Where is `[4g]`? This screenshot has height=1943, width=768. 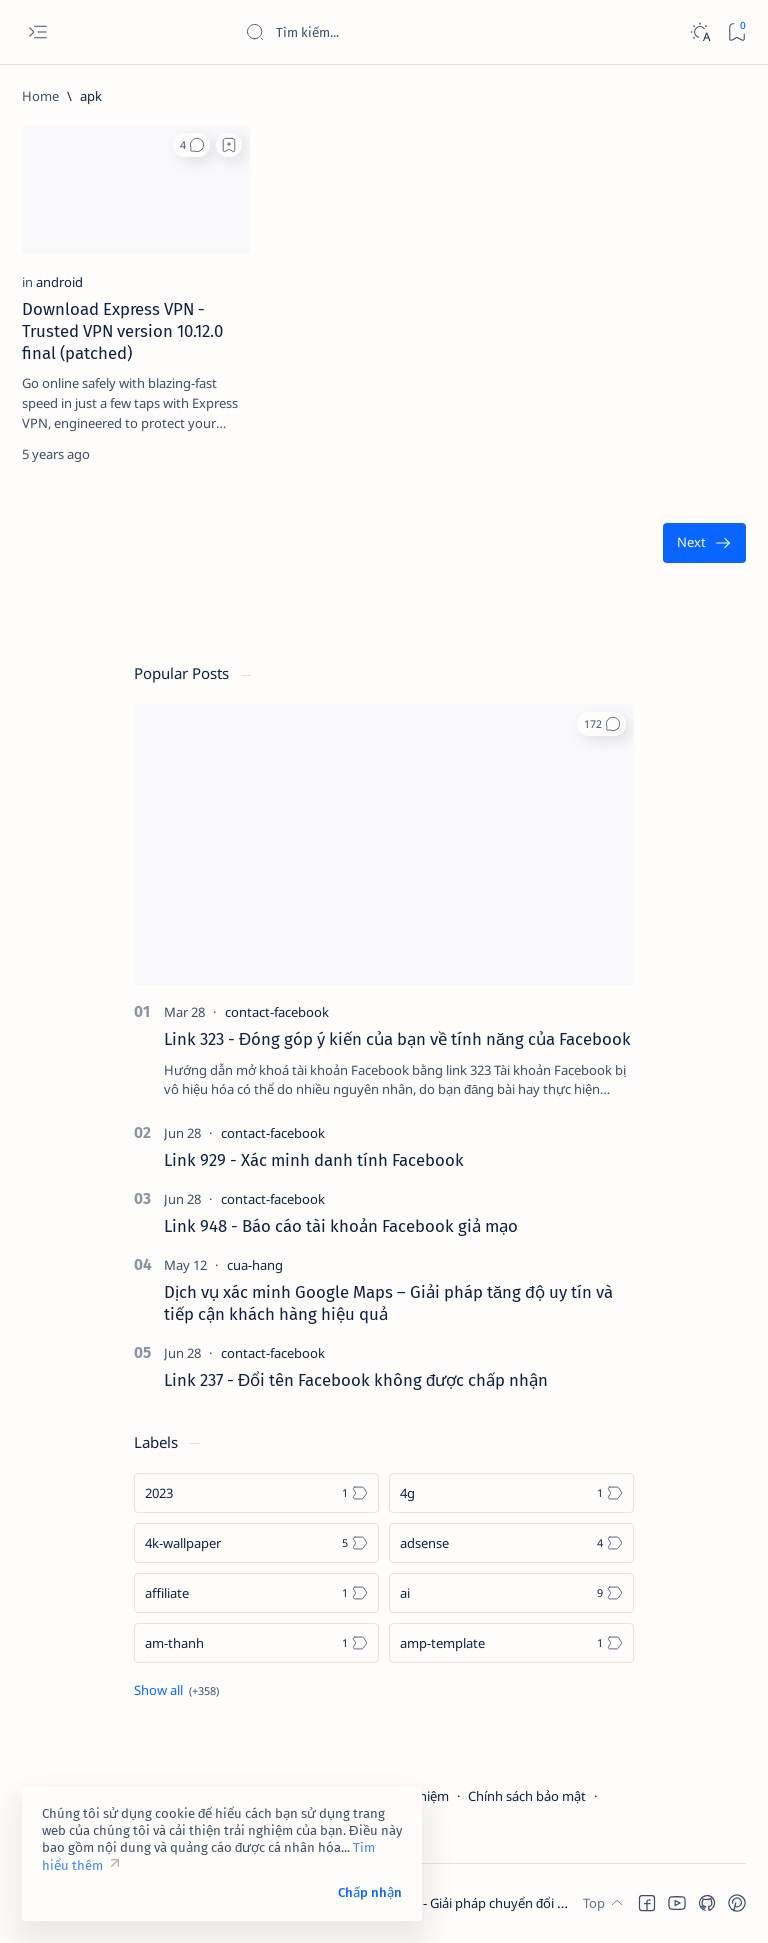 [4g] is located at coordinates (511, 1493).